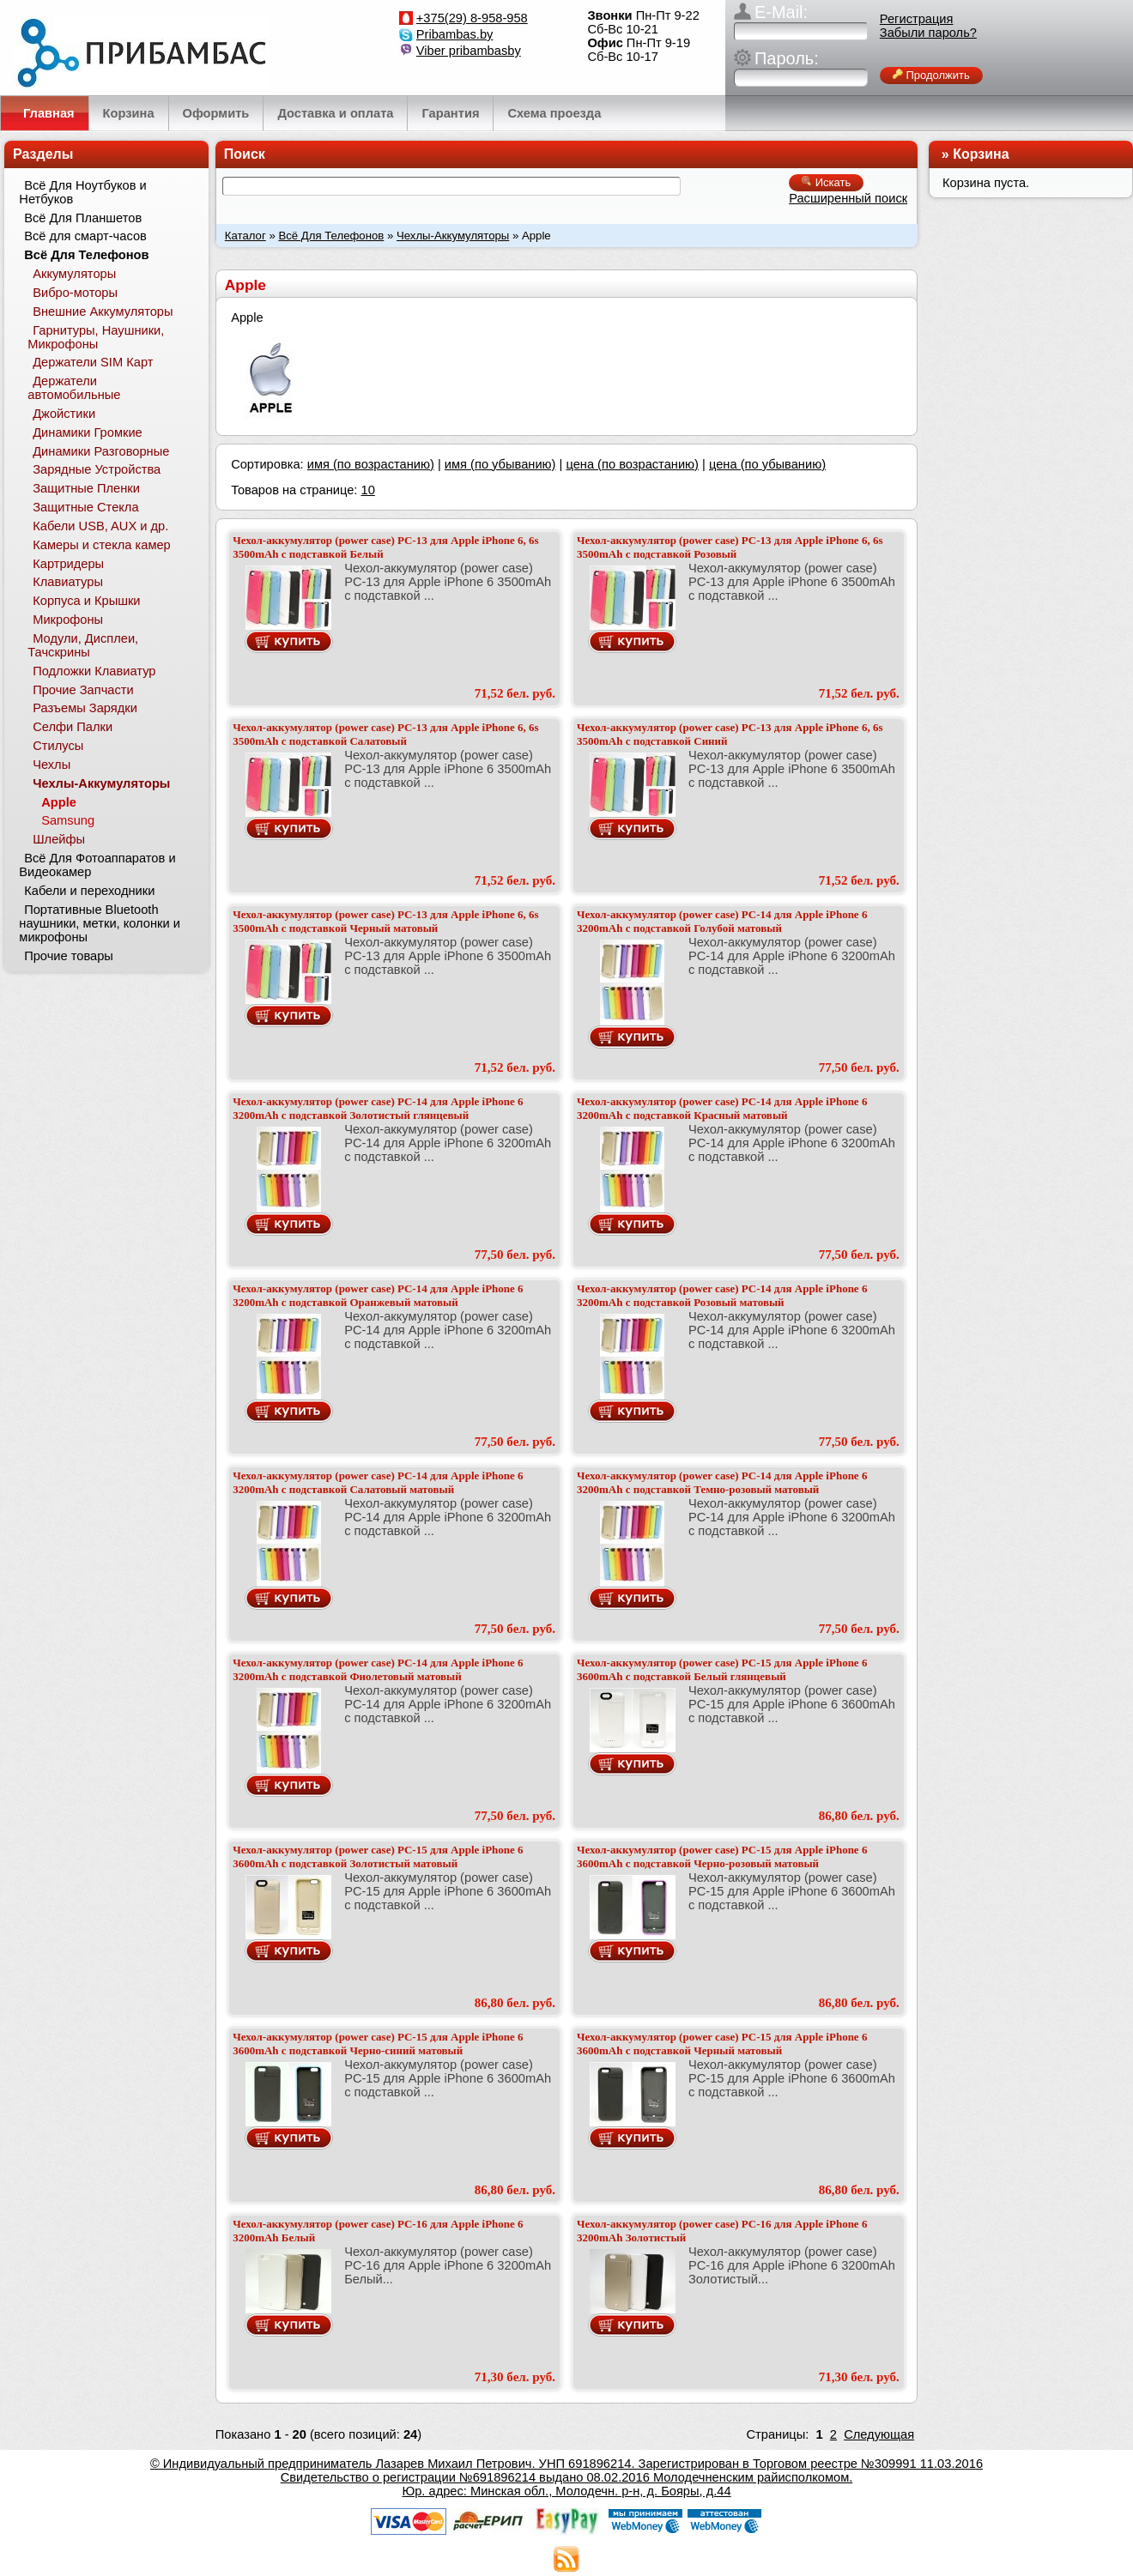 The image size is (1133, 2576). I want to click on Аккумуляторы, so click(74, 274).